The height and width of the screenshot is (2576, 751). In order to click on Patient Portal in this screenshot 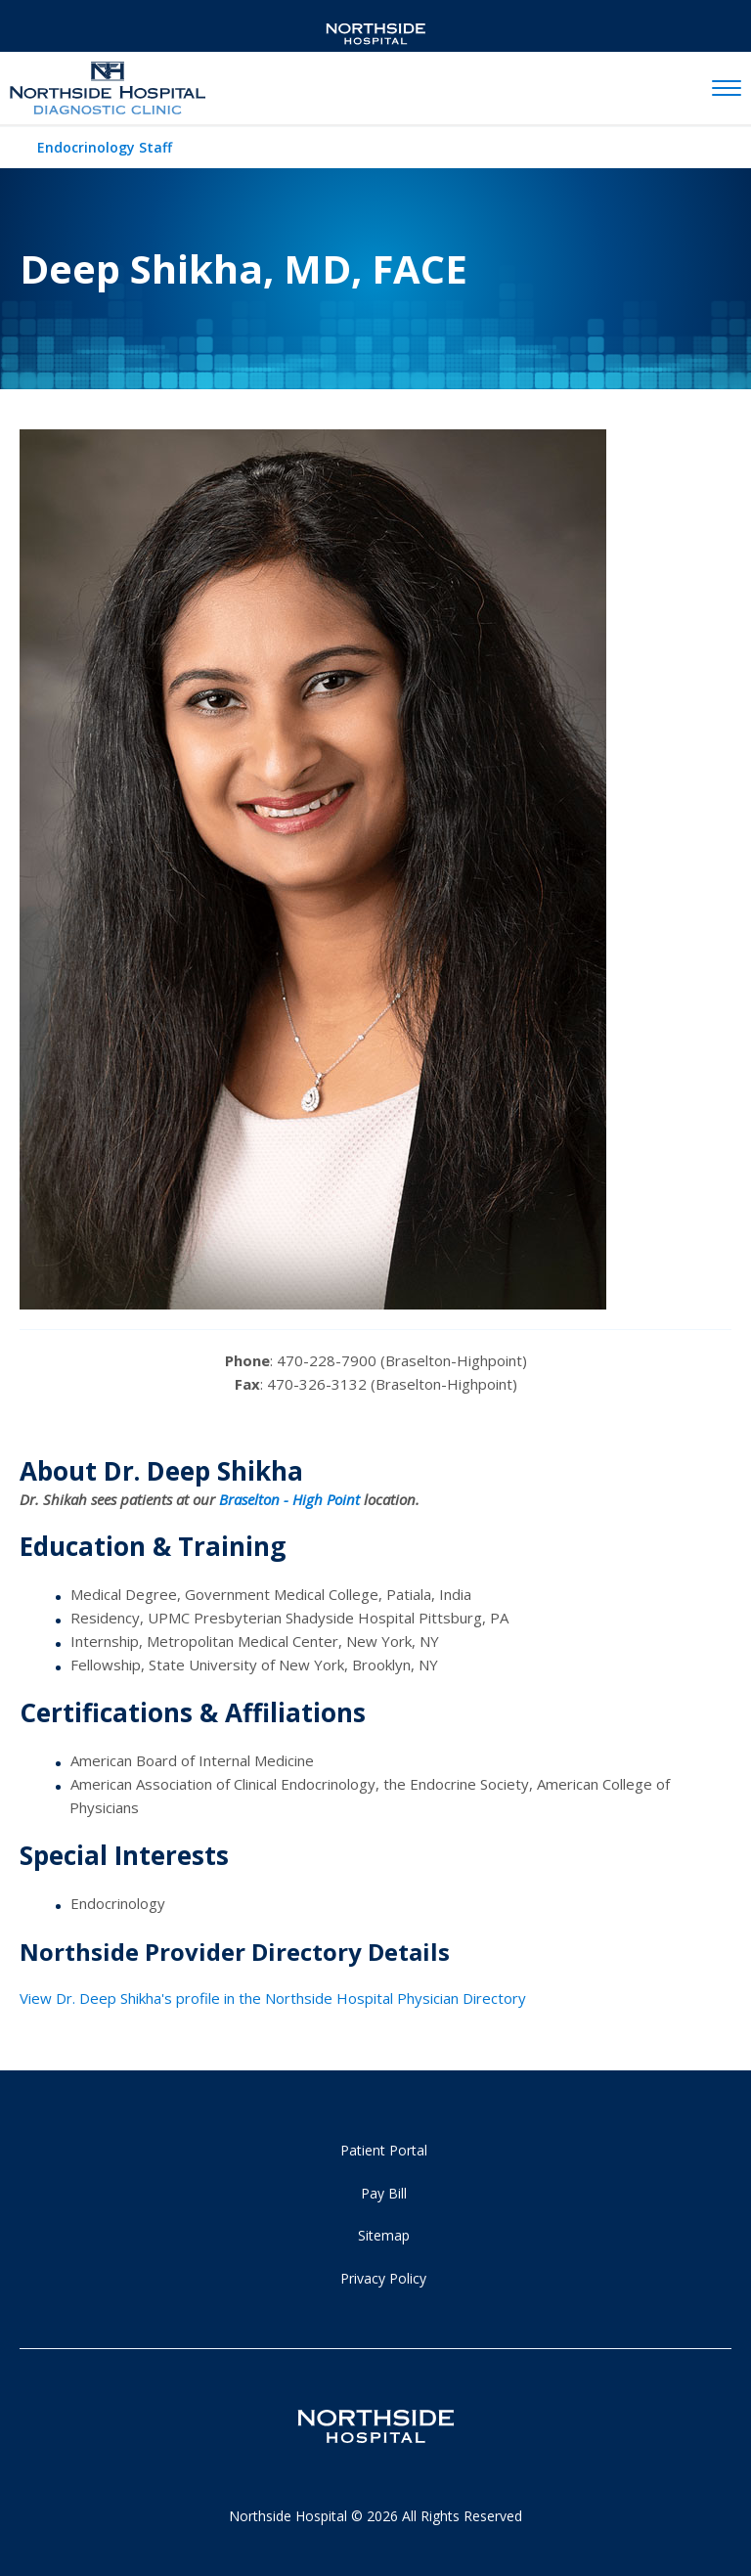, I will do `click(383, 2150)`.